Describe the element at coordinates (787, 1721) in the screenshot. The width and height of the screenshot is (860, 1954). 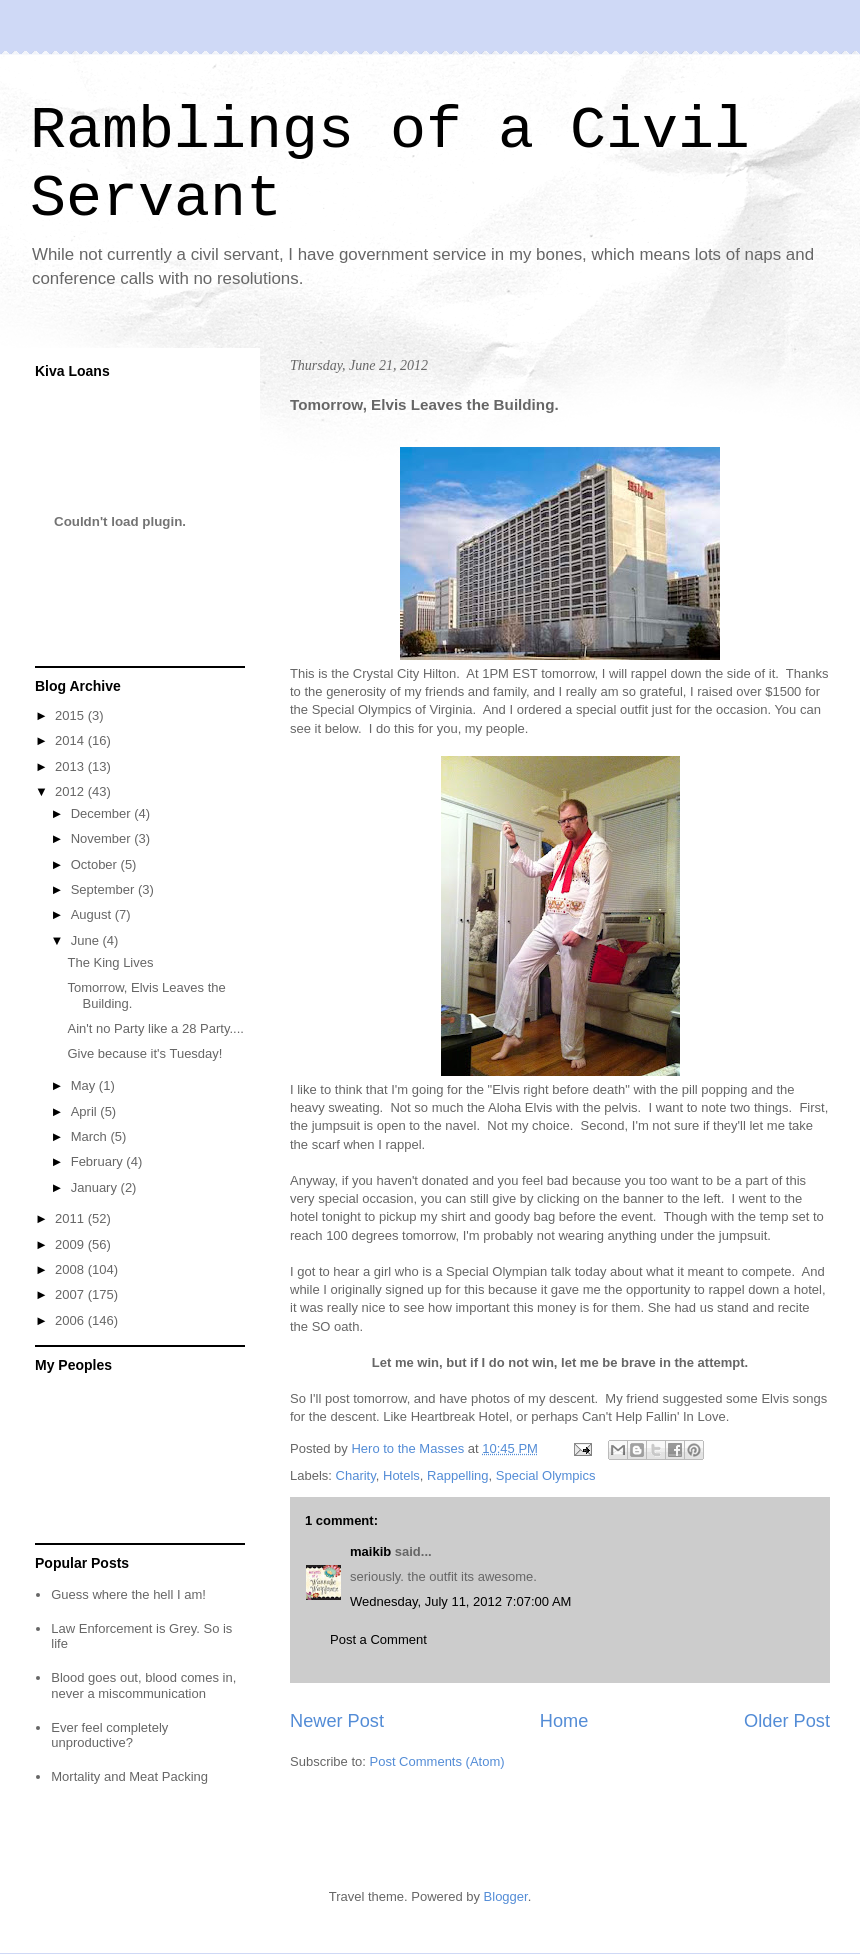
I see `Older Post` at that location.